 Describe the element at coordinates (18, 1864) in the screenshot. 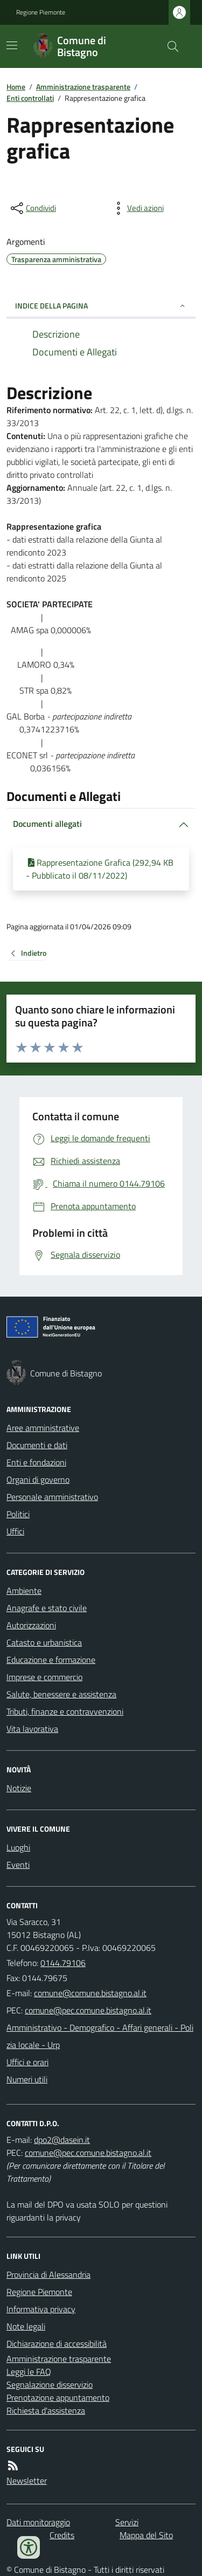

I see `Eventi` at that location.